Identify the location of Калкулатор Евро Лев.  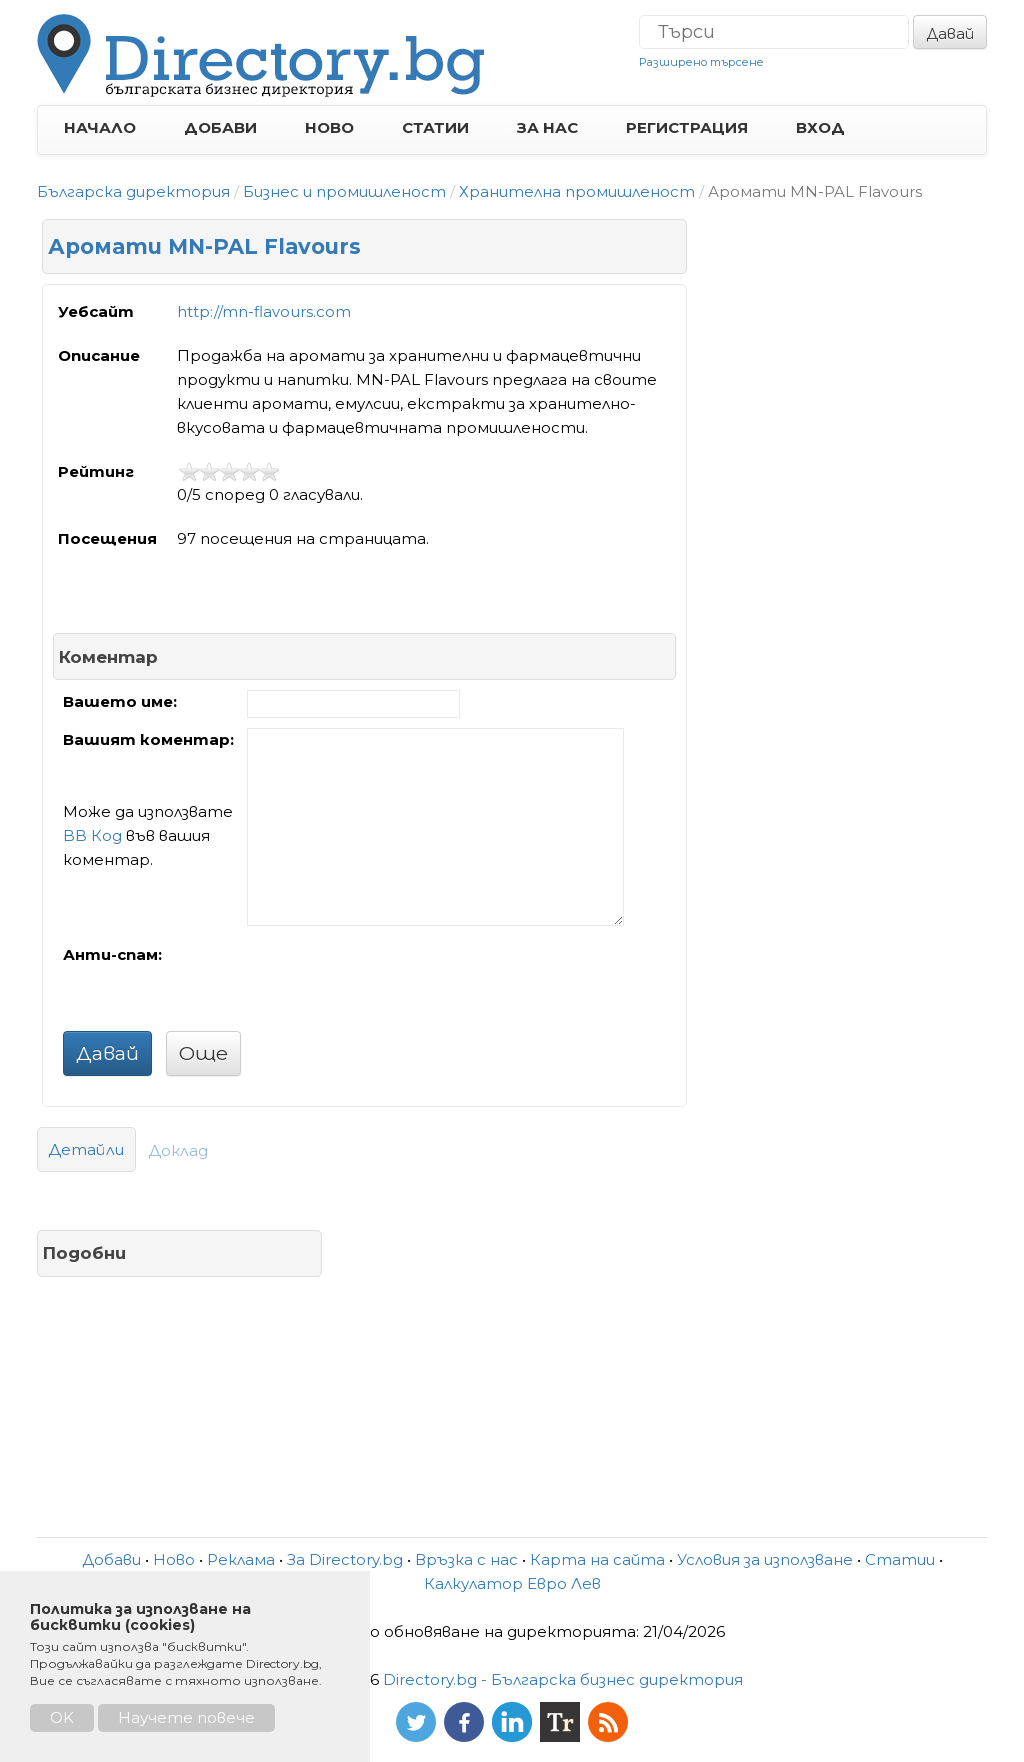
(512, 1583).